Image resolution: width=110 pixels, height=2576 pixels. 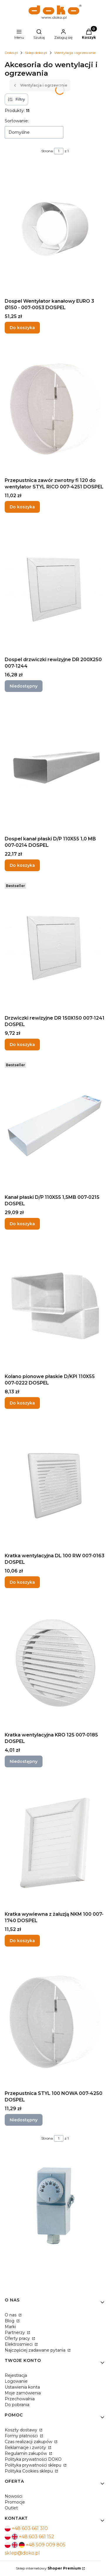 What do you see at coordinates (22, 1403) in the screenshot?
I see `Do koszyka [Do koszyka Kolano pionowe płaskie D/KPI 110X55 007-0222 DOSPEL]` at bounding box center [22, 1403].